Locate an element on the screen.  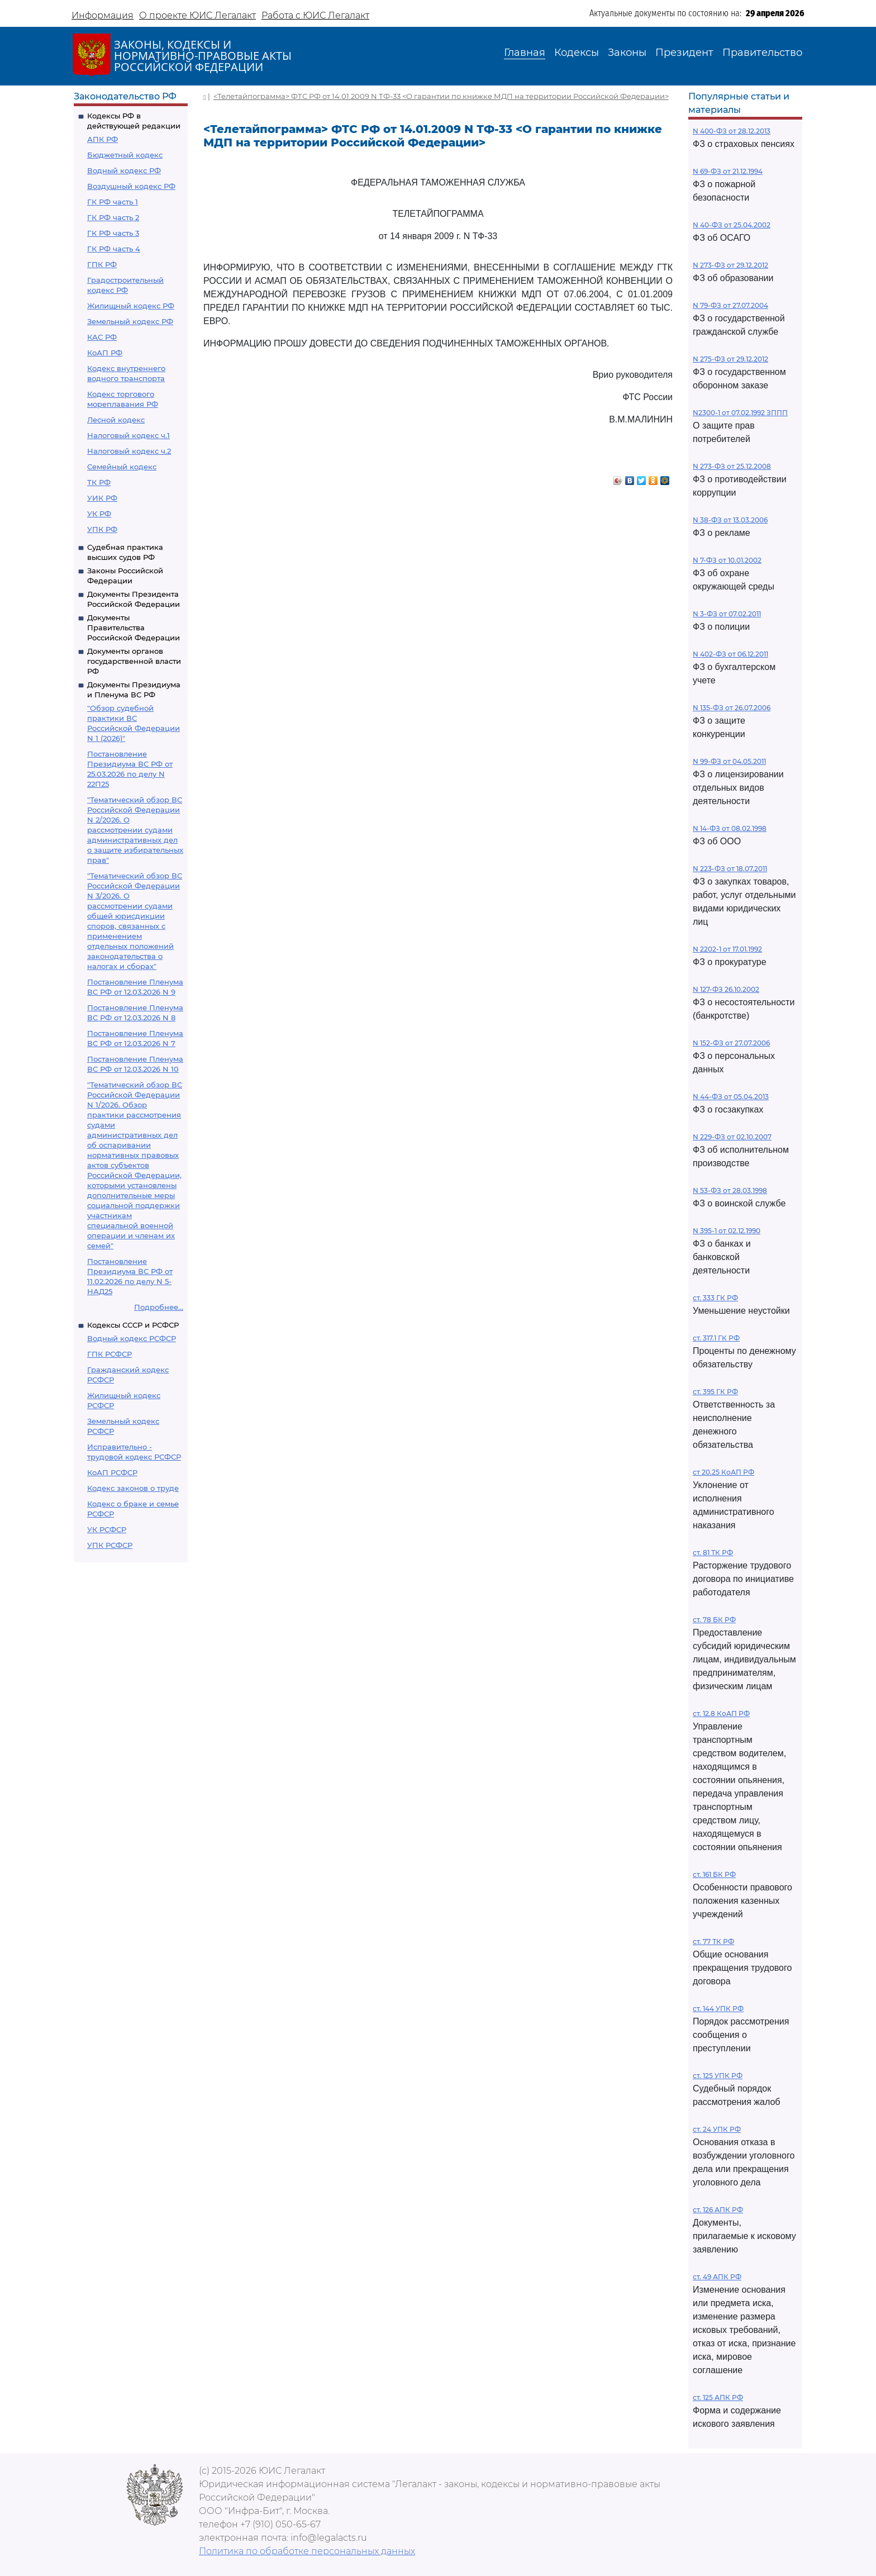
N 44-ФЗ от 05.04.2013 is located at coordinates (731, 1096).